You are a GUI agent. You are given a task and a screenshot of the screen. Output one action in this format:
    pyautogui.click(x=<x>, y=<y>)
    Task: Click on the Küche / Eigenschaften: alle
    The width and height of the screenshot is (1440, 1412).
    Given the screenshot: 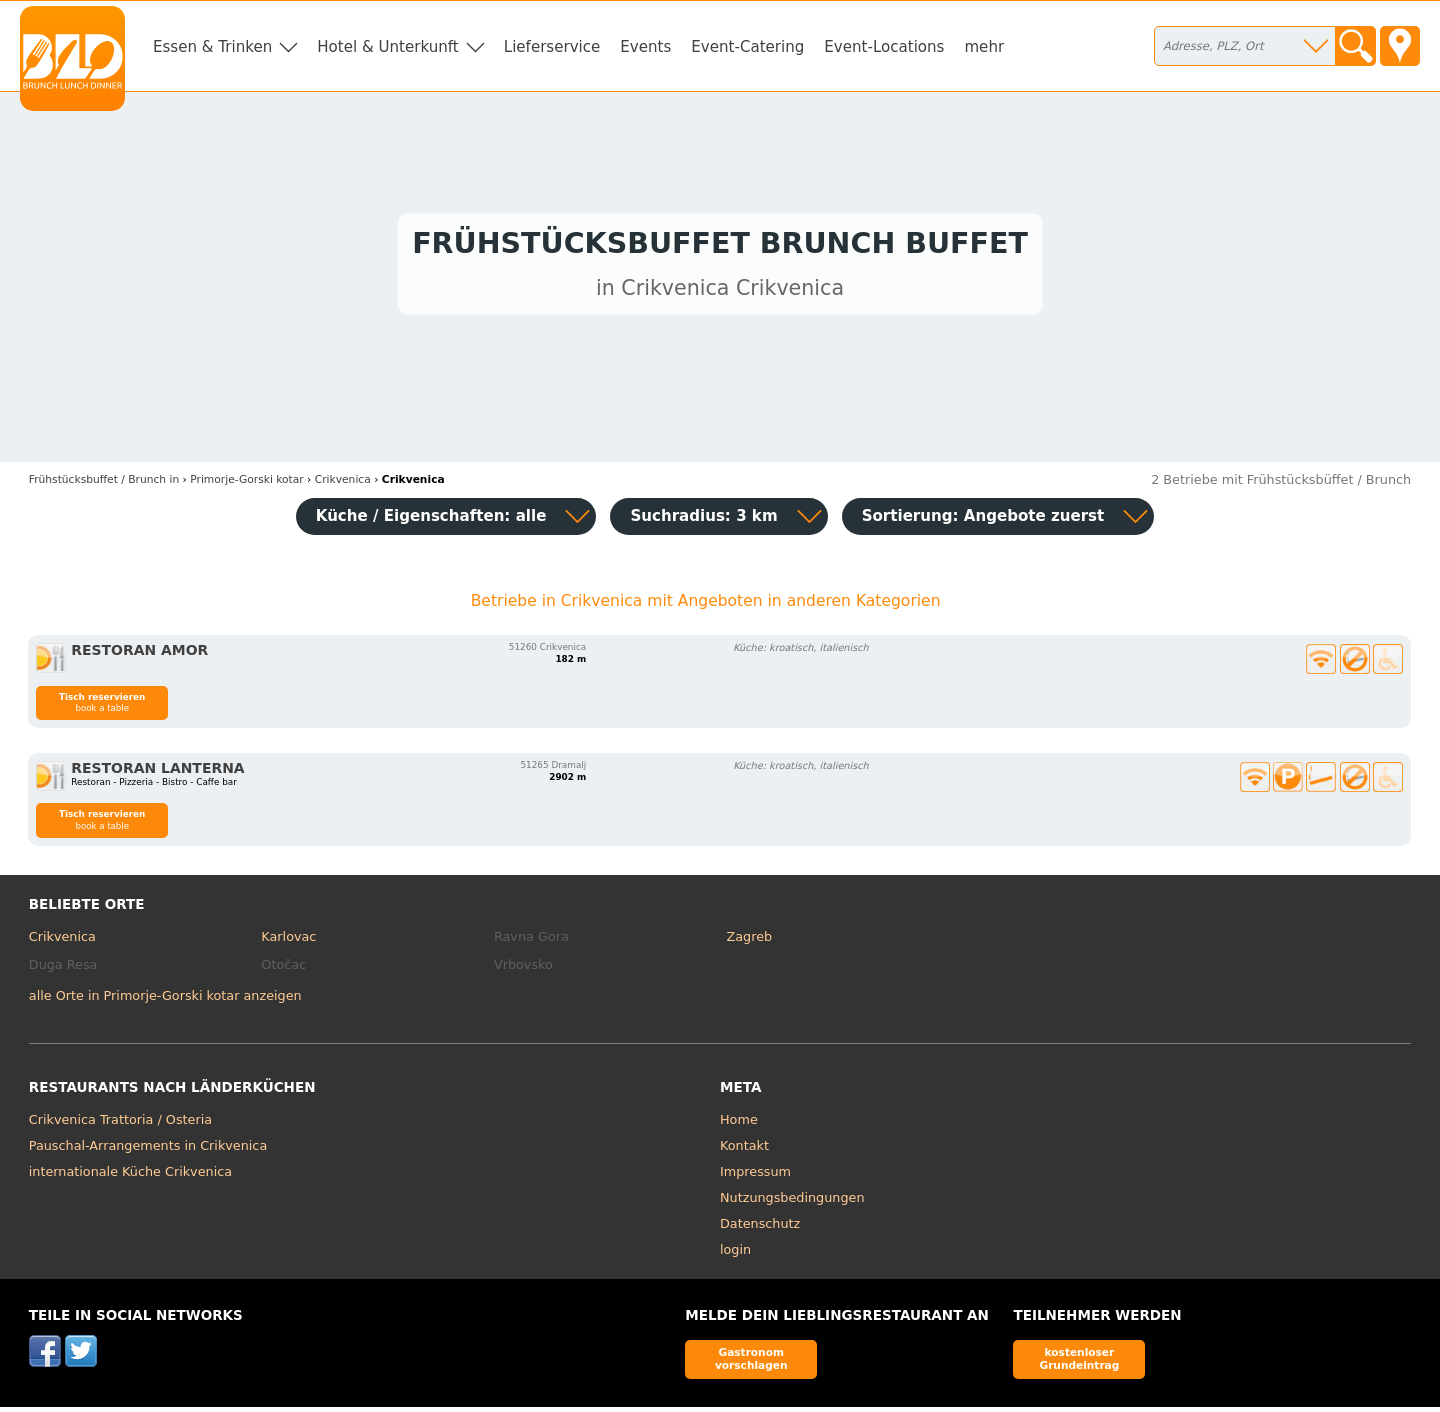 What is the action you would take?
    pyautogui.click(x=431, y=521)
    